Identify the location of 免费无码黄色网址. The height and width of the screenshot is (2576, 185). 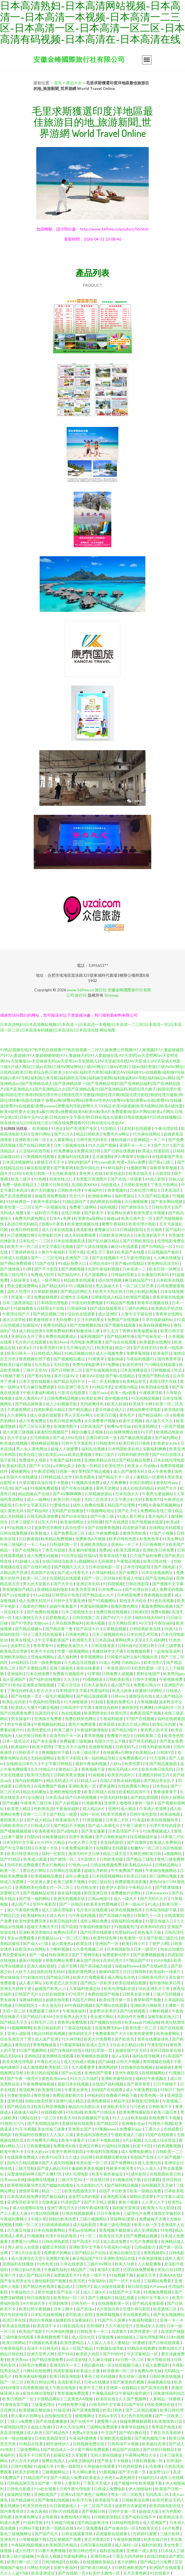
(31, 1218).